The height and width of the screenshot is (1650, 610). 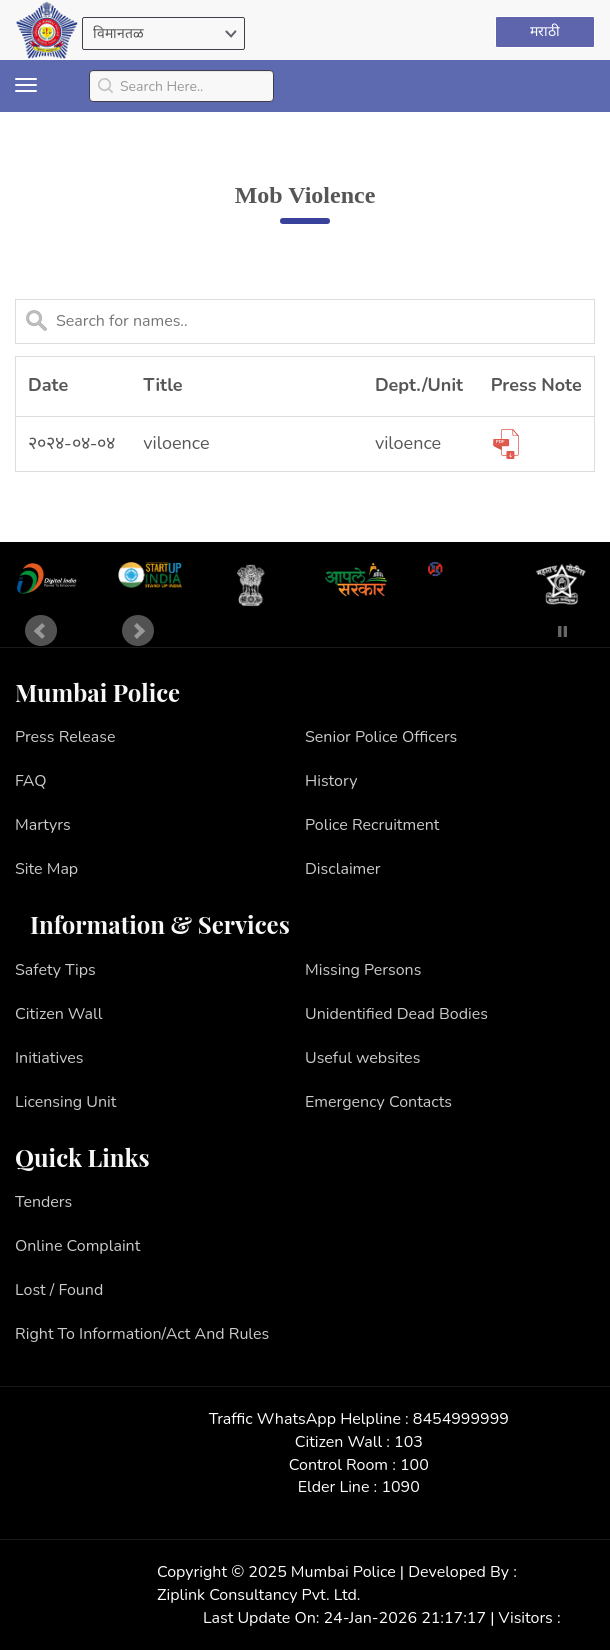 I want to click on Citizen Wall, so click(x=59, y=1014).